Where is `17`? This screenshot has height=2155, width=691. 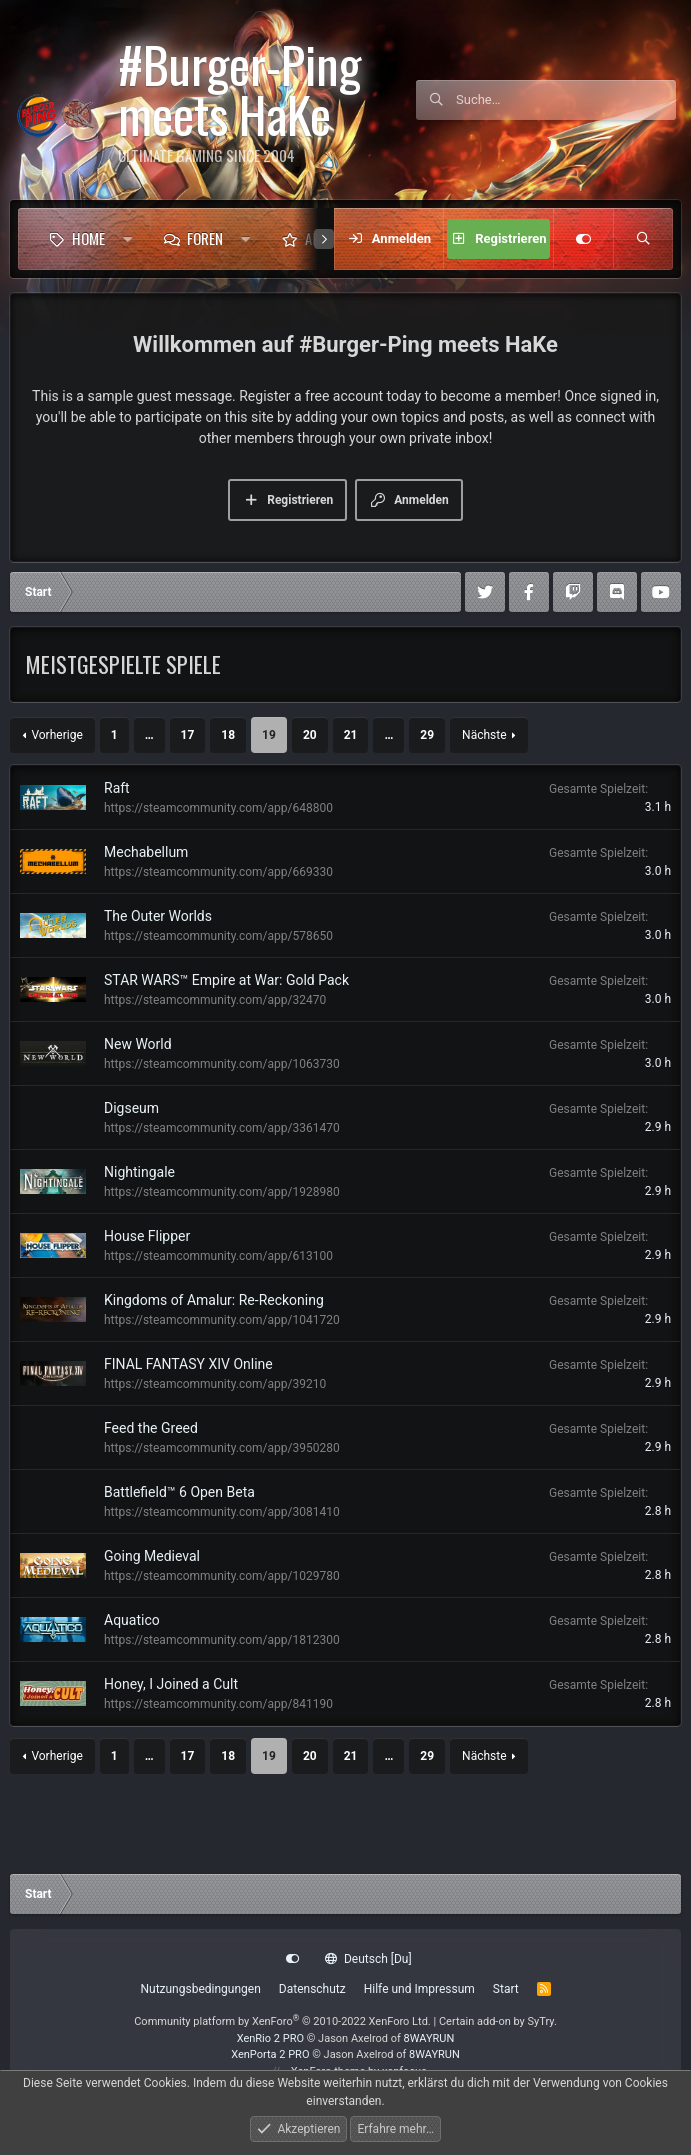
17 is located at coordinates (188, 735).